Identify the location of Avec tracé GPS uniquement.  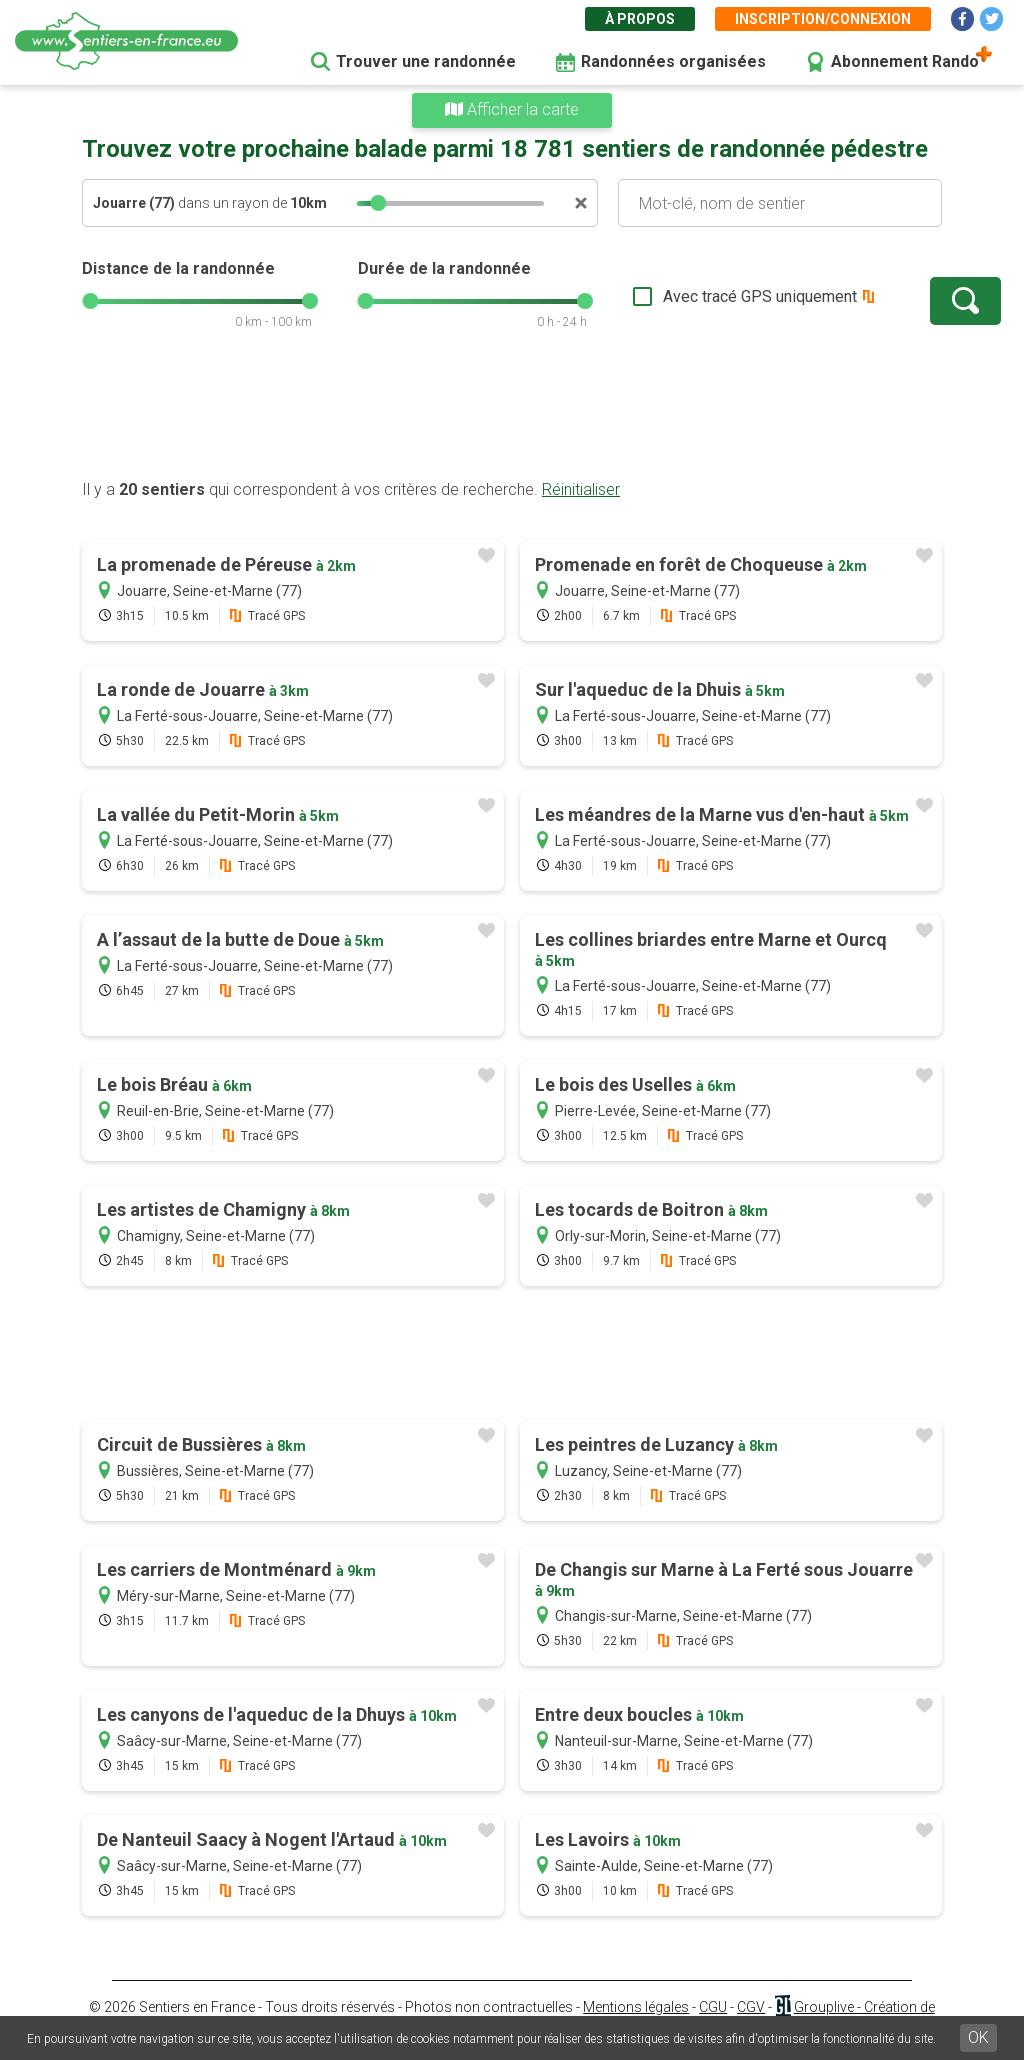
(697, 296).